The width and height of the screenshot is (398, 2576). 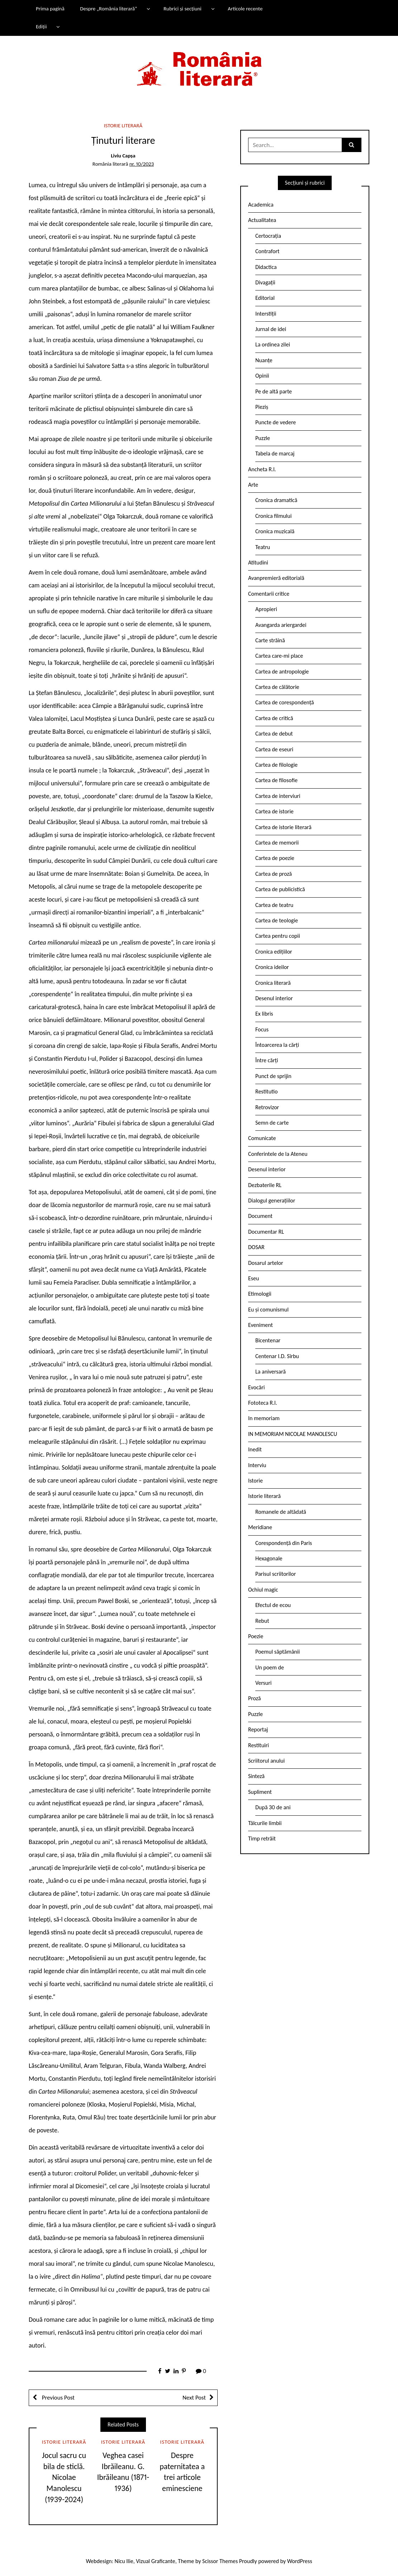 What do you see at coordinates (276, 764) in the screenshot?
I see `Cartea de filologie` at bounding box center [276, 764].